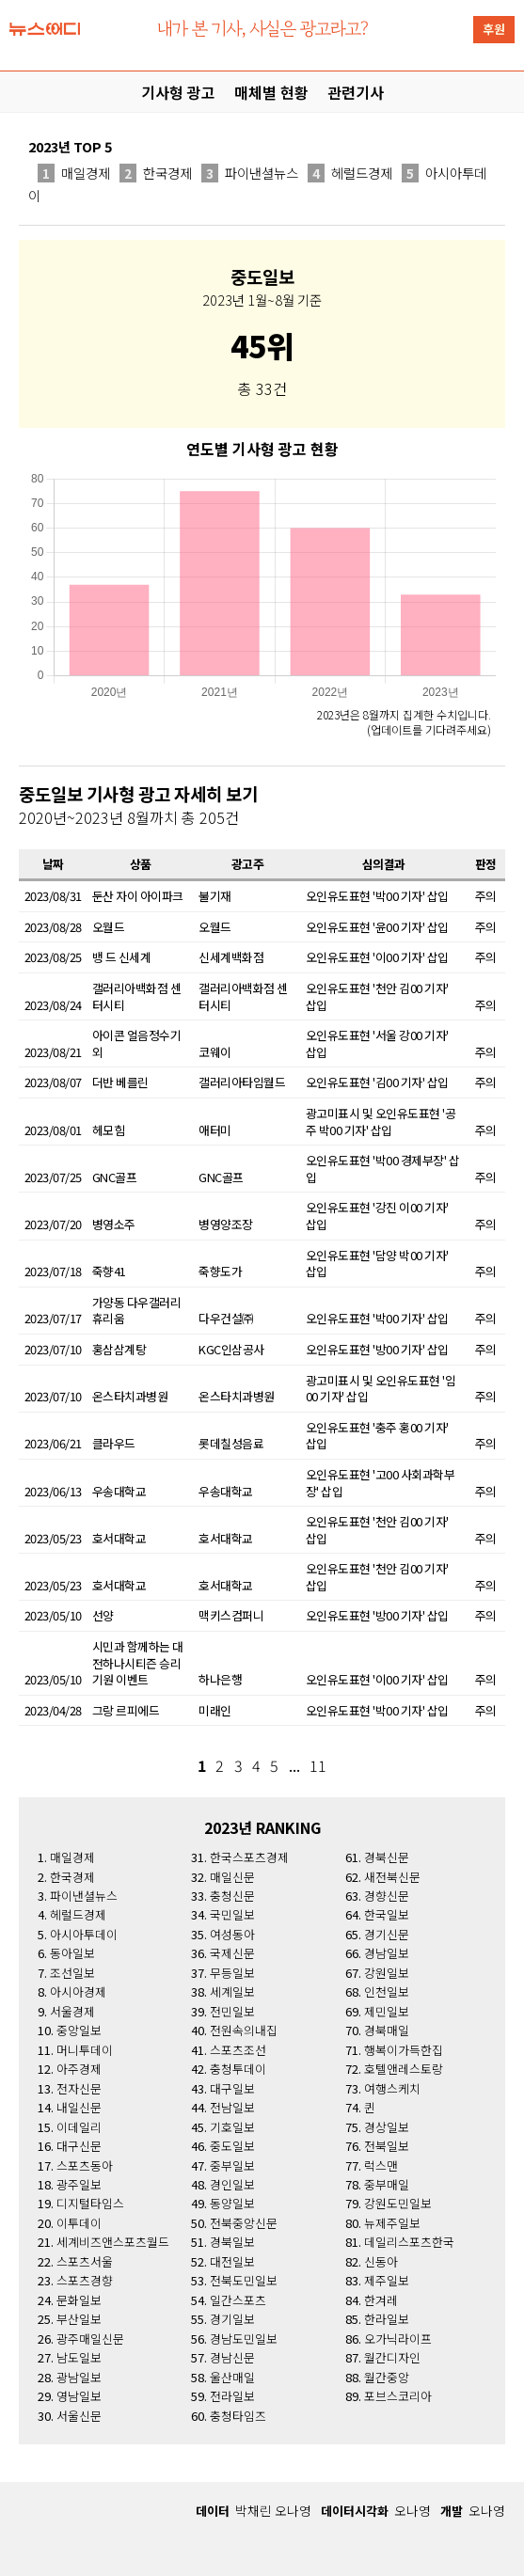 This screenshot has width=524, height=2576. What do you see at coordinates (386, 1953) in the screenshot?
I see `경남일보` at bounding box center [386, 1953].